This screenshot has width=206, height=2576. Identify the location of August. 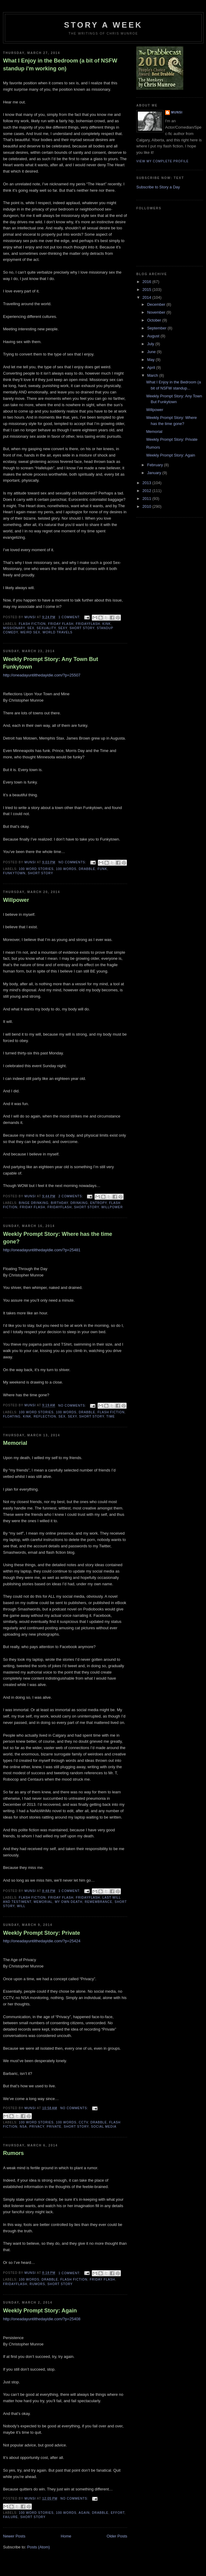
(154, 336).